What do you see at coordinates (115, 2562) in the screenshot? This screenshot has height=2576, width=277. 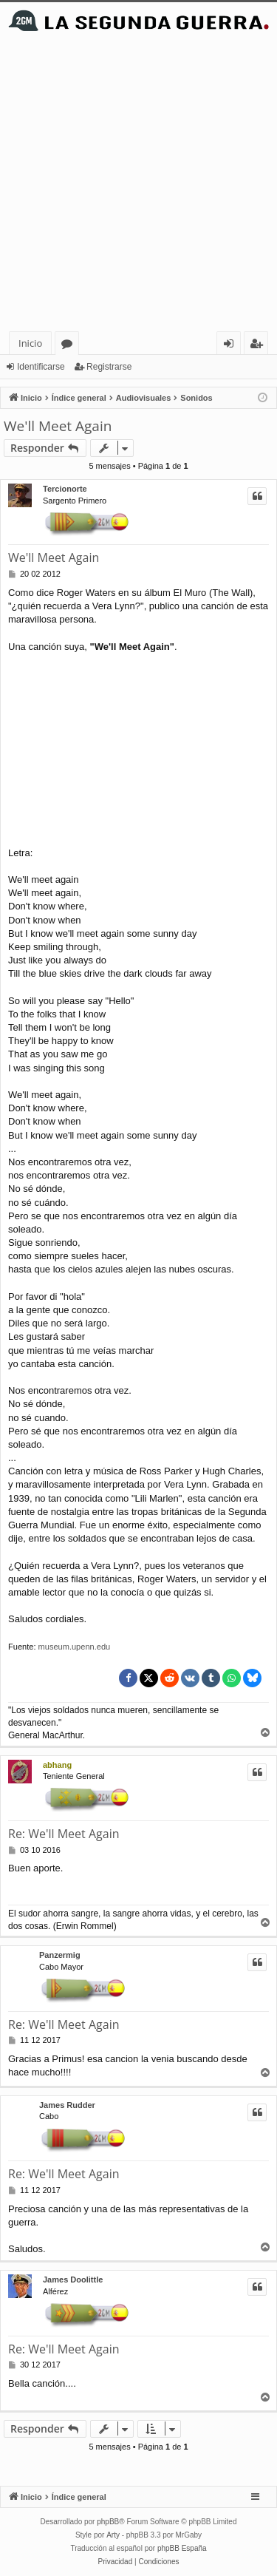 I see `[menuitem]` at bounding box center [115, 2562].